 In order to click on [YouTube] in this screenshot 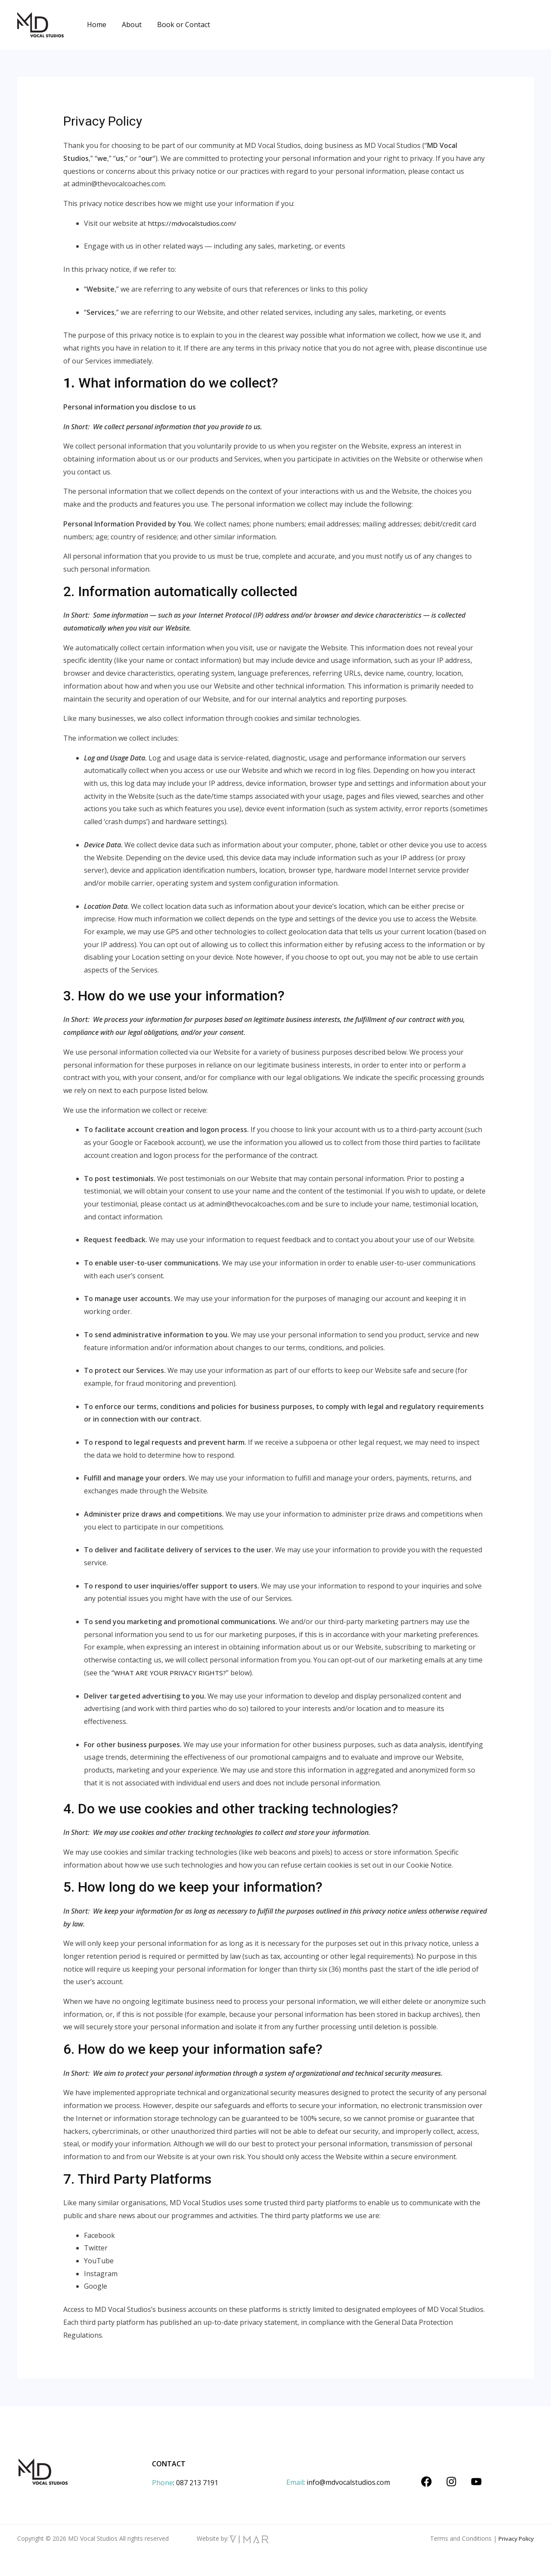, I will do `click(476, 2481)`.